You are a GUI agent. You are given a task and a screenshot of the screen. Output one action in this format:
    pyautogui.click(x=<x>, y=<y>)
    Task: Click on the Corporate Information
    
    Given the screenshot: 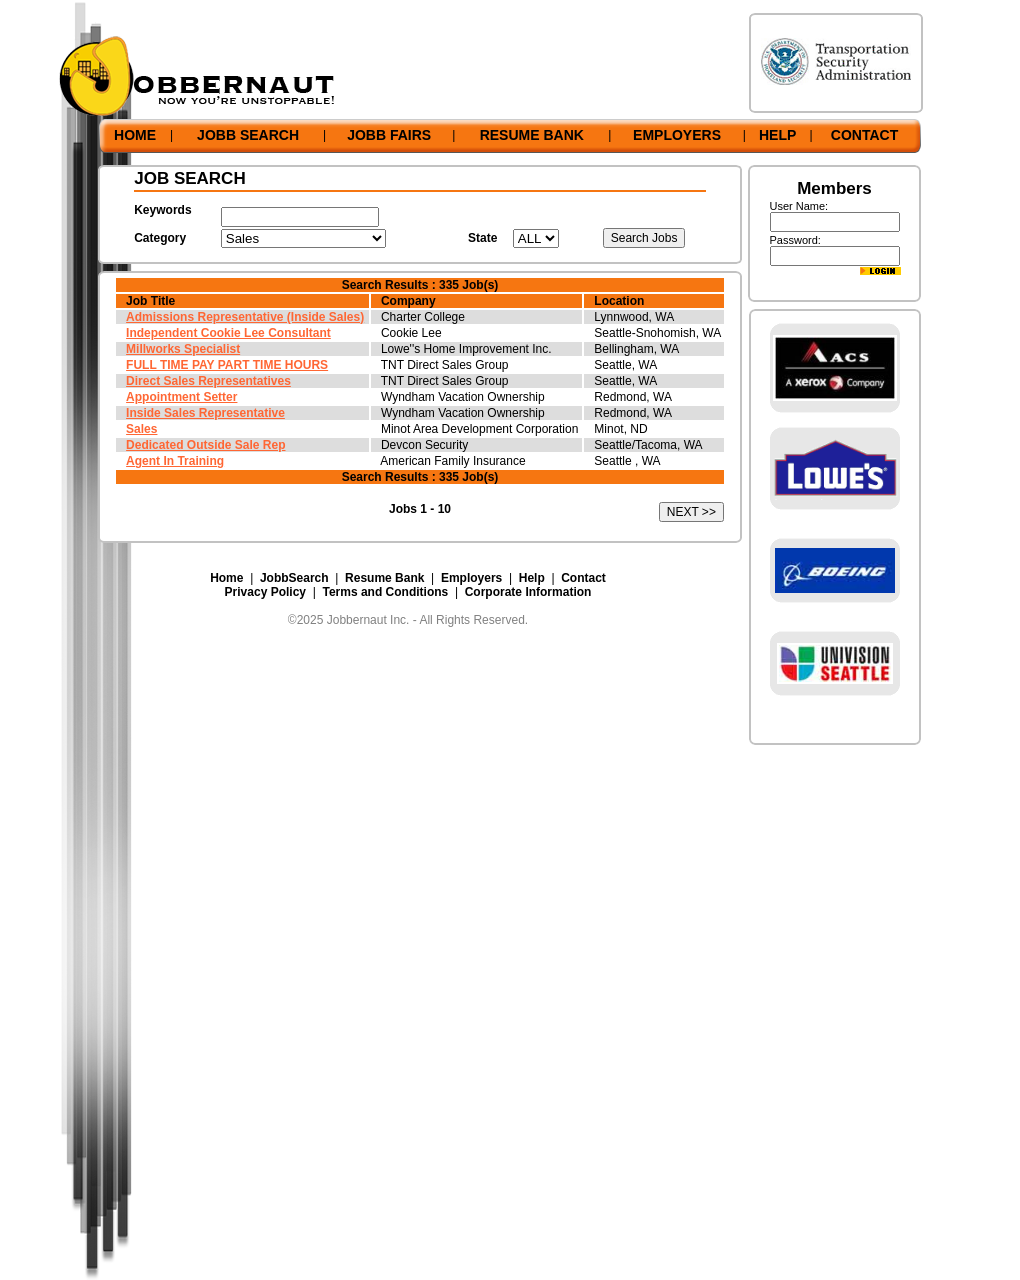 What is the action you would take?
    pyautogui.click(x=528, y=592)
    